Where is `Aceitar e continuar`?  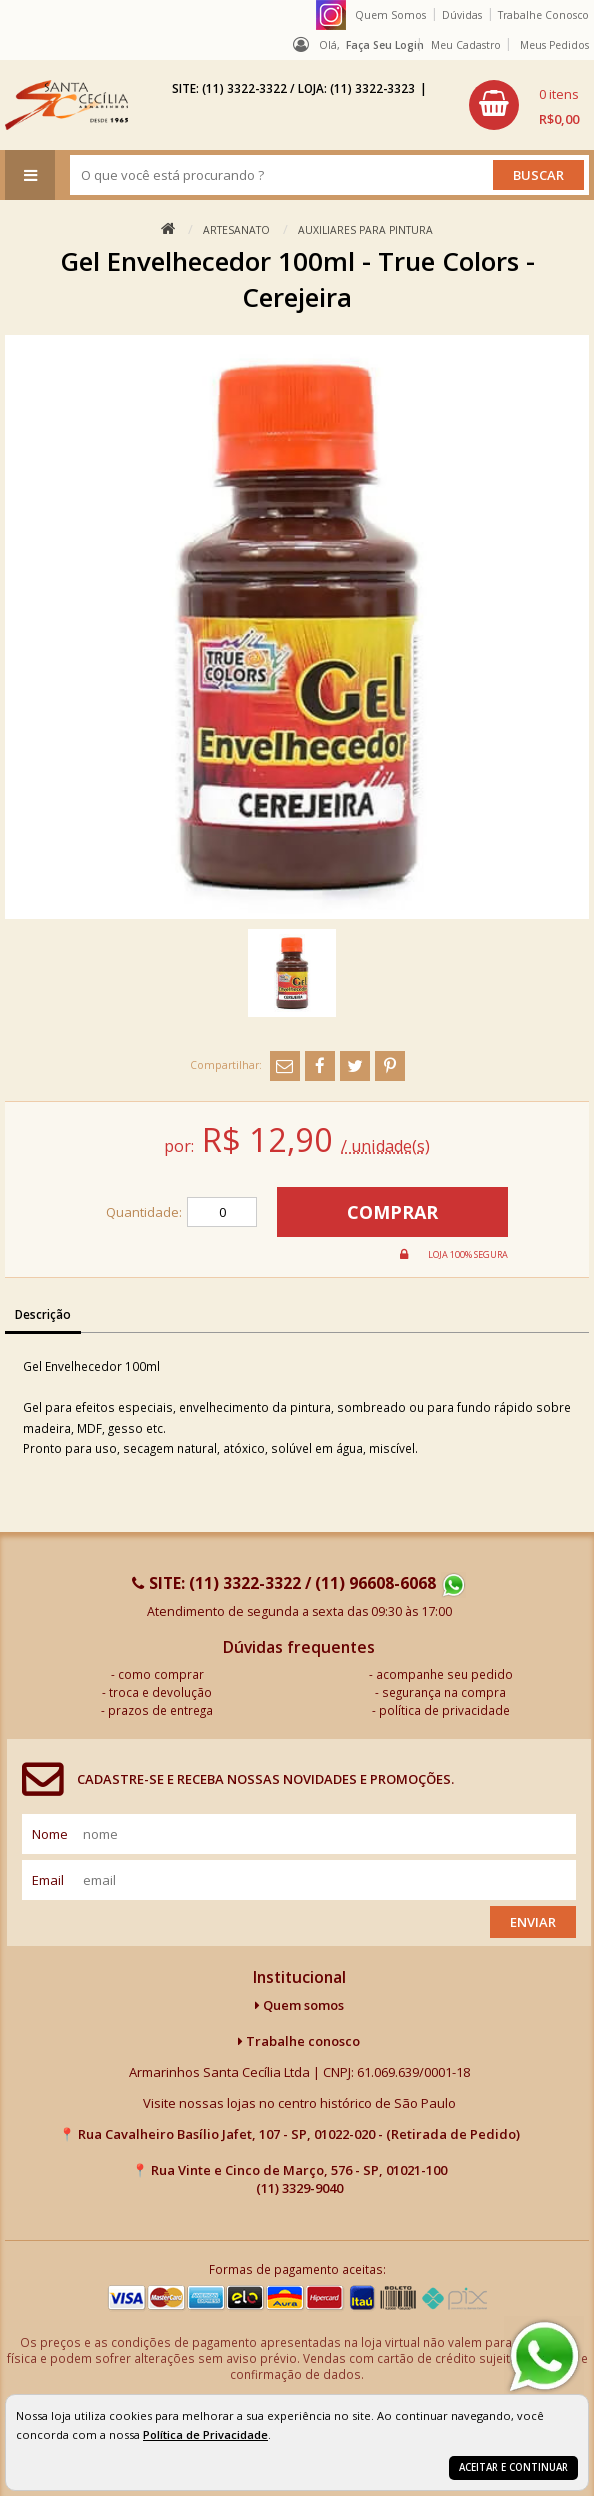
Aceitar e continuar is located at coordinates (513, 2467).